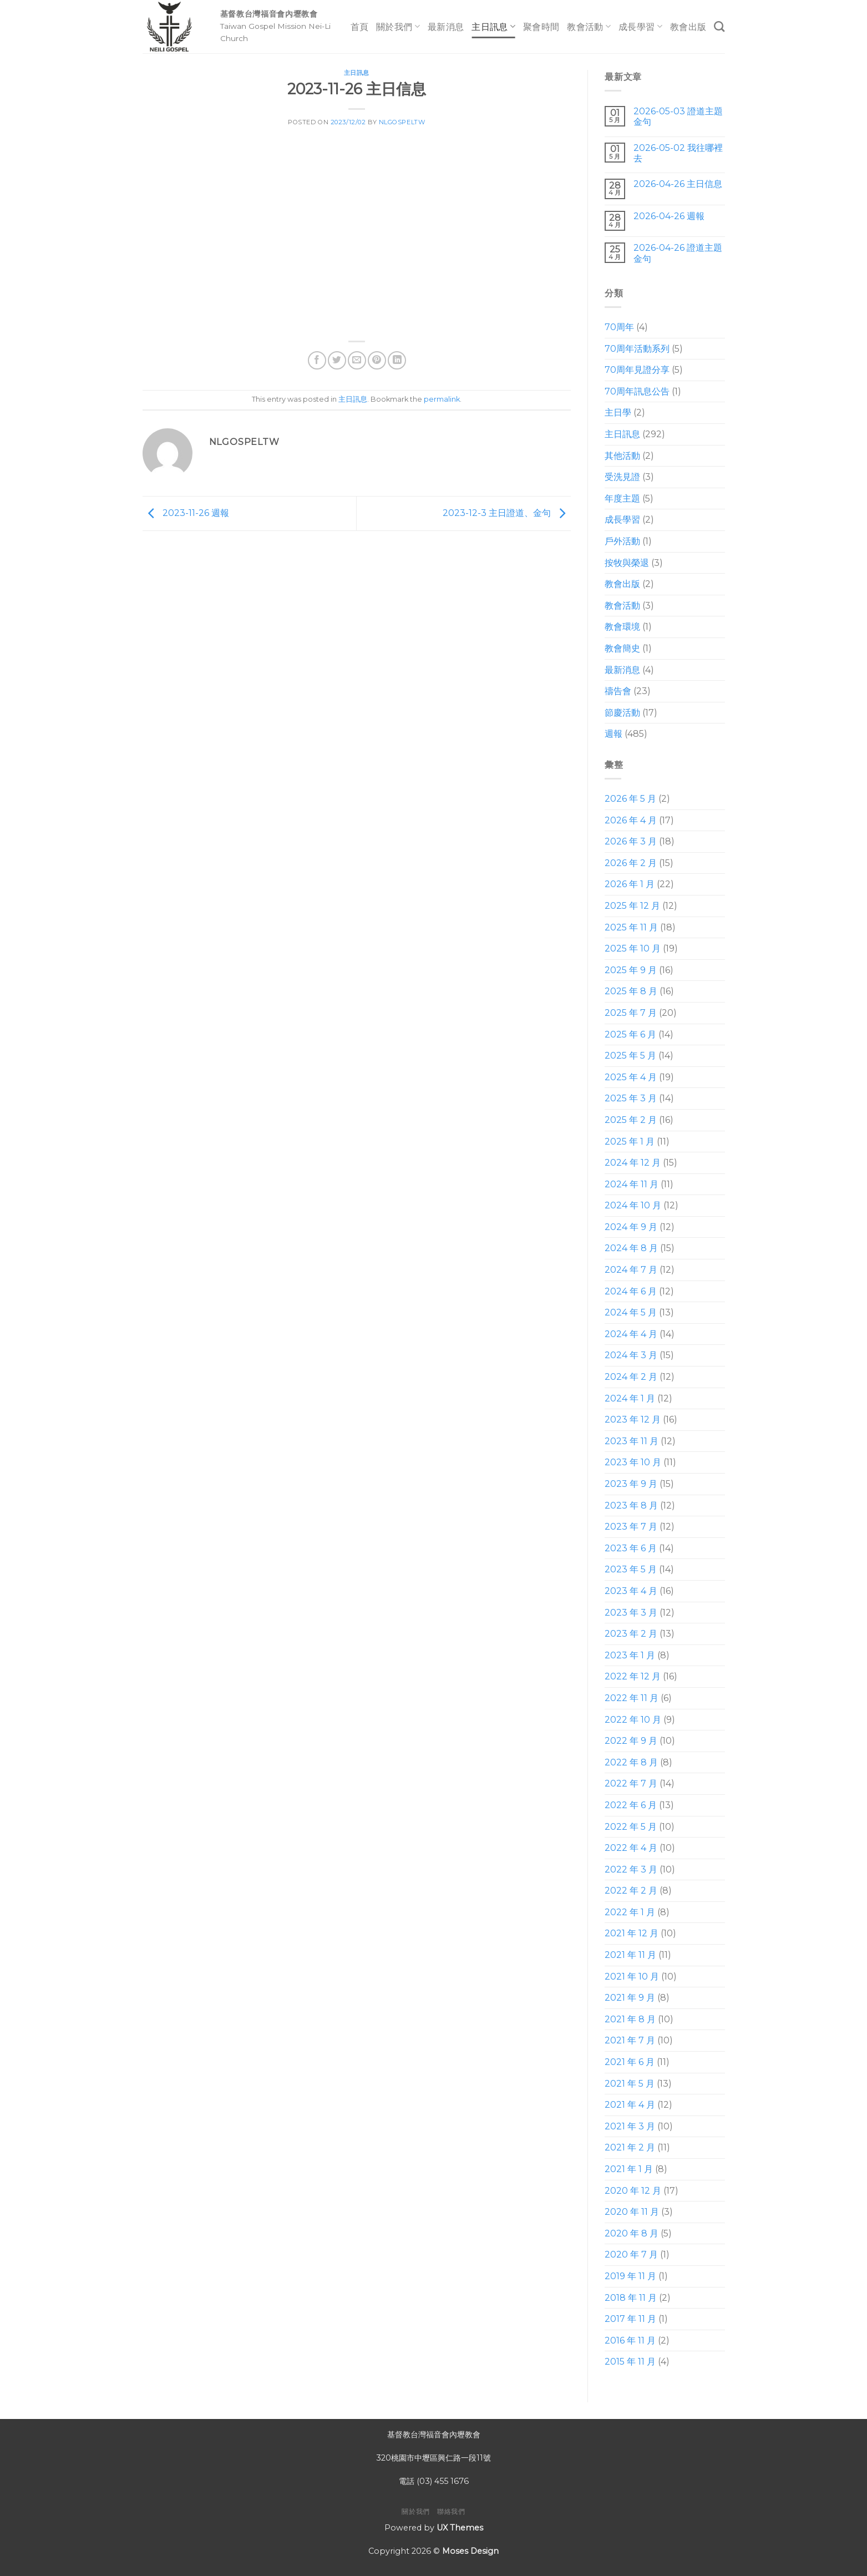 The image size is (867, 2576). Describe the element at coordinates (633, 948) in the screenshot. I see `2025 年 10 月` at that location.